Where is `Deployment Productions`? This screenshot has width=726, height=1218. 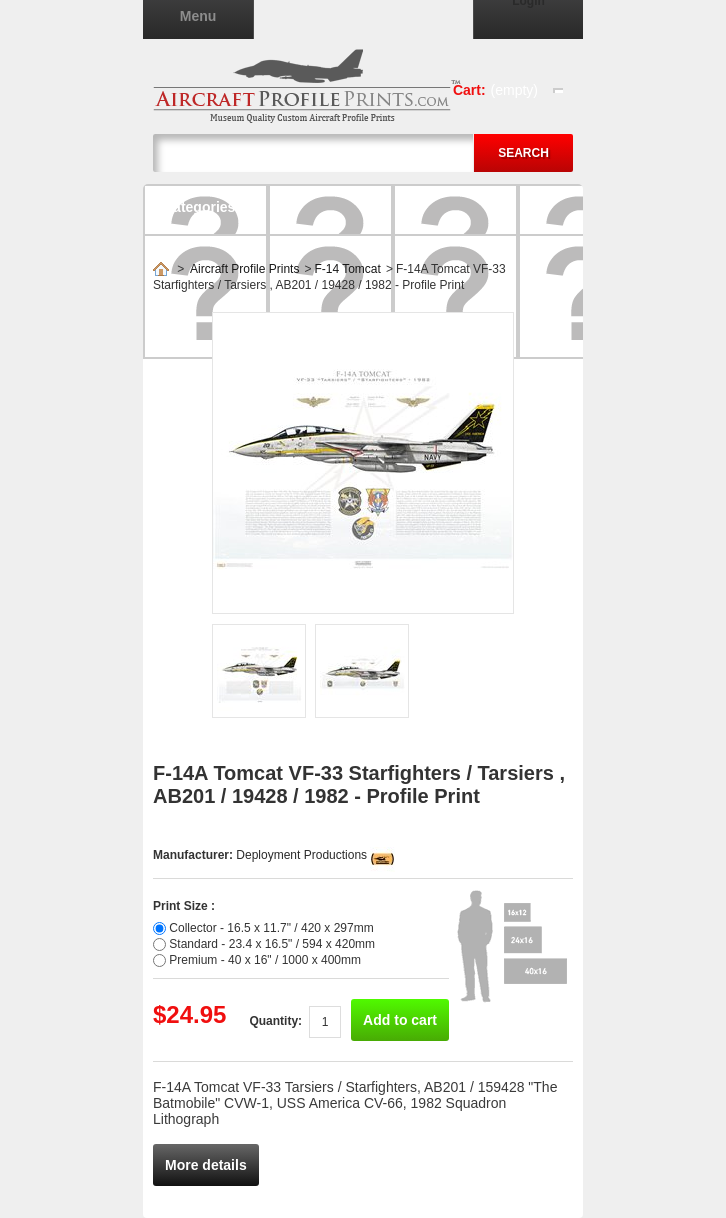
Deployment Productions is located at coordinates (301, 855).